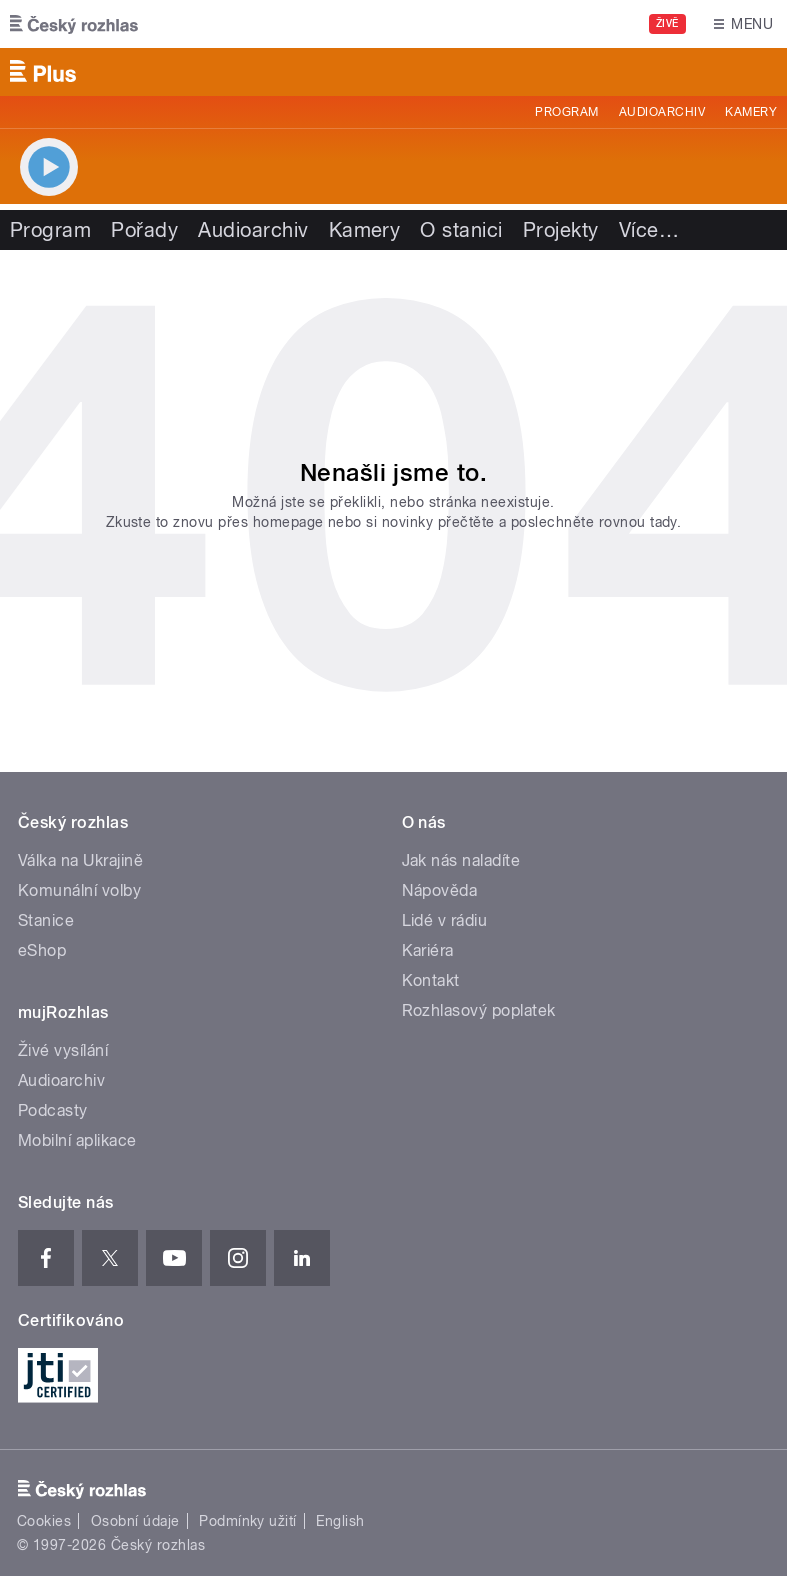  What do you see at coordinates (46, 920) in the screenshot?
I see `Stanice` at bounding box center [46, 920].